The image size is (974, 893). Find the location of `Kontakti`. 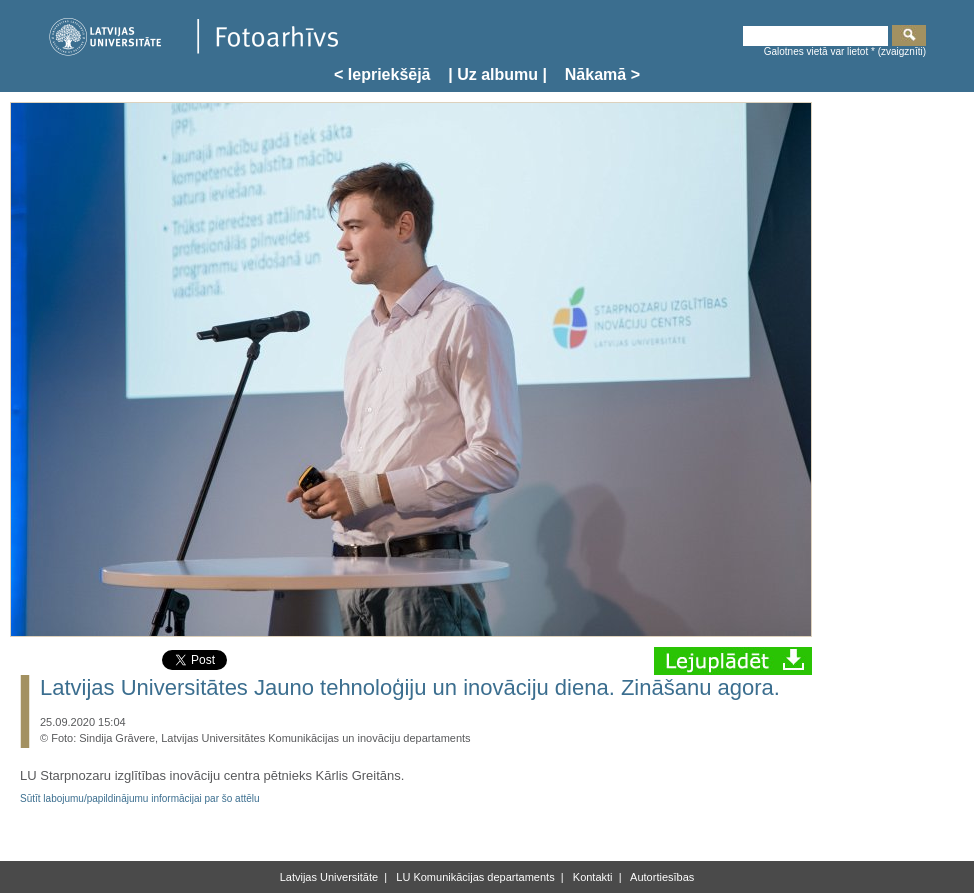

Kontakti is located at coordinates (591, 877).